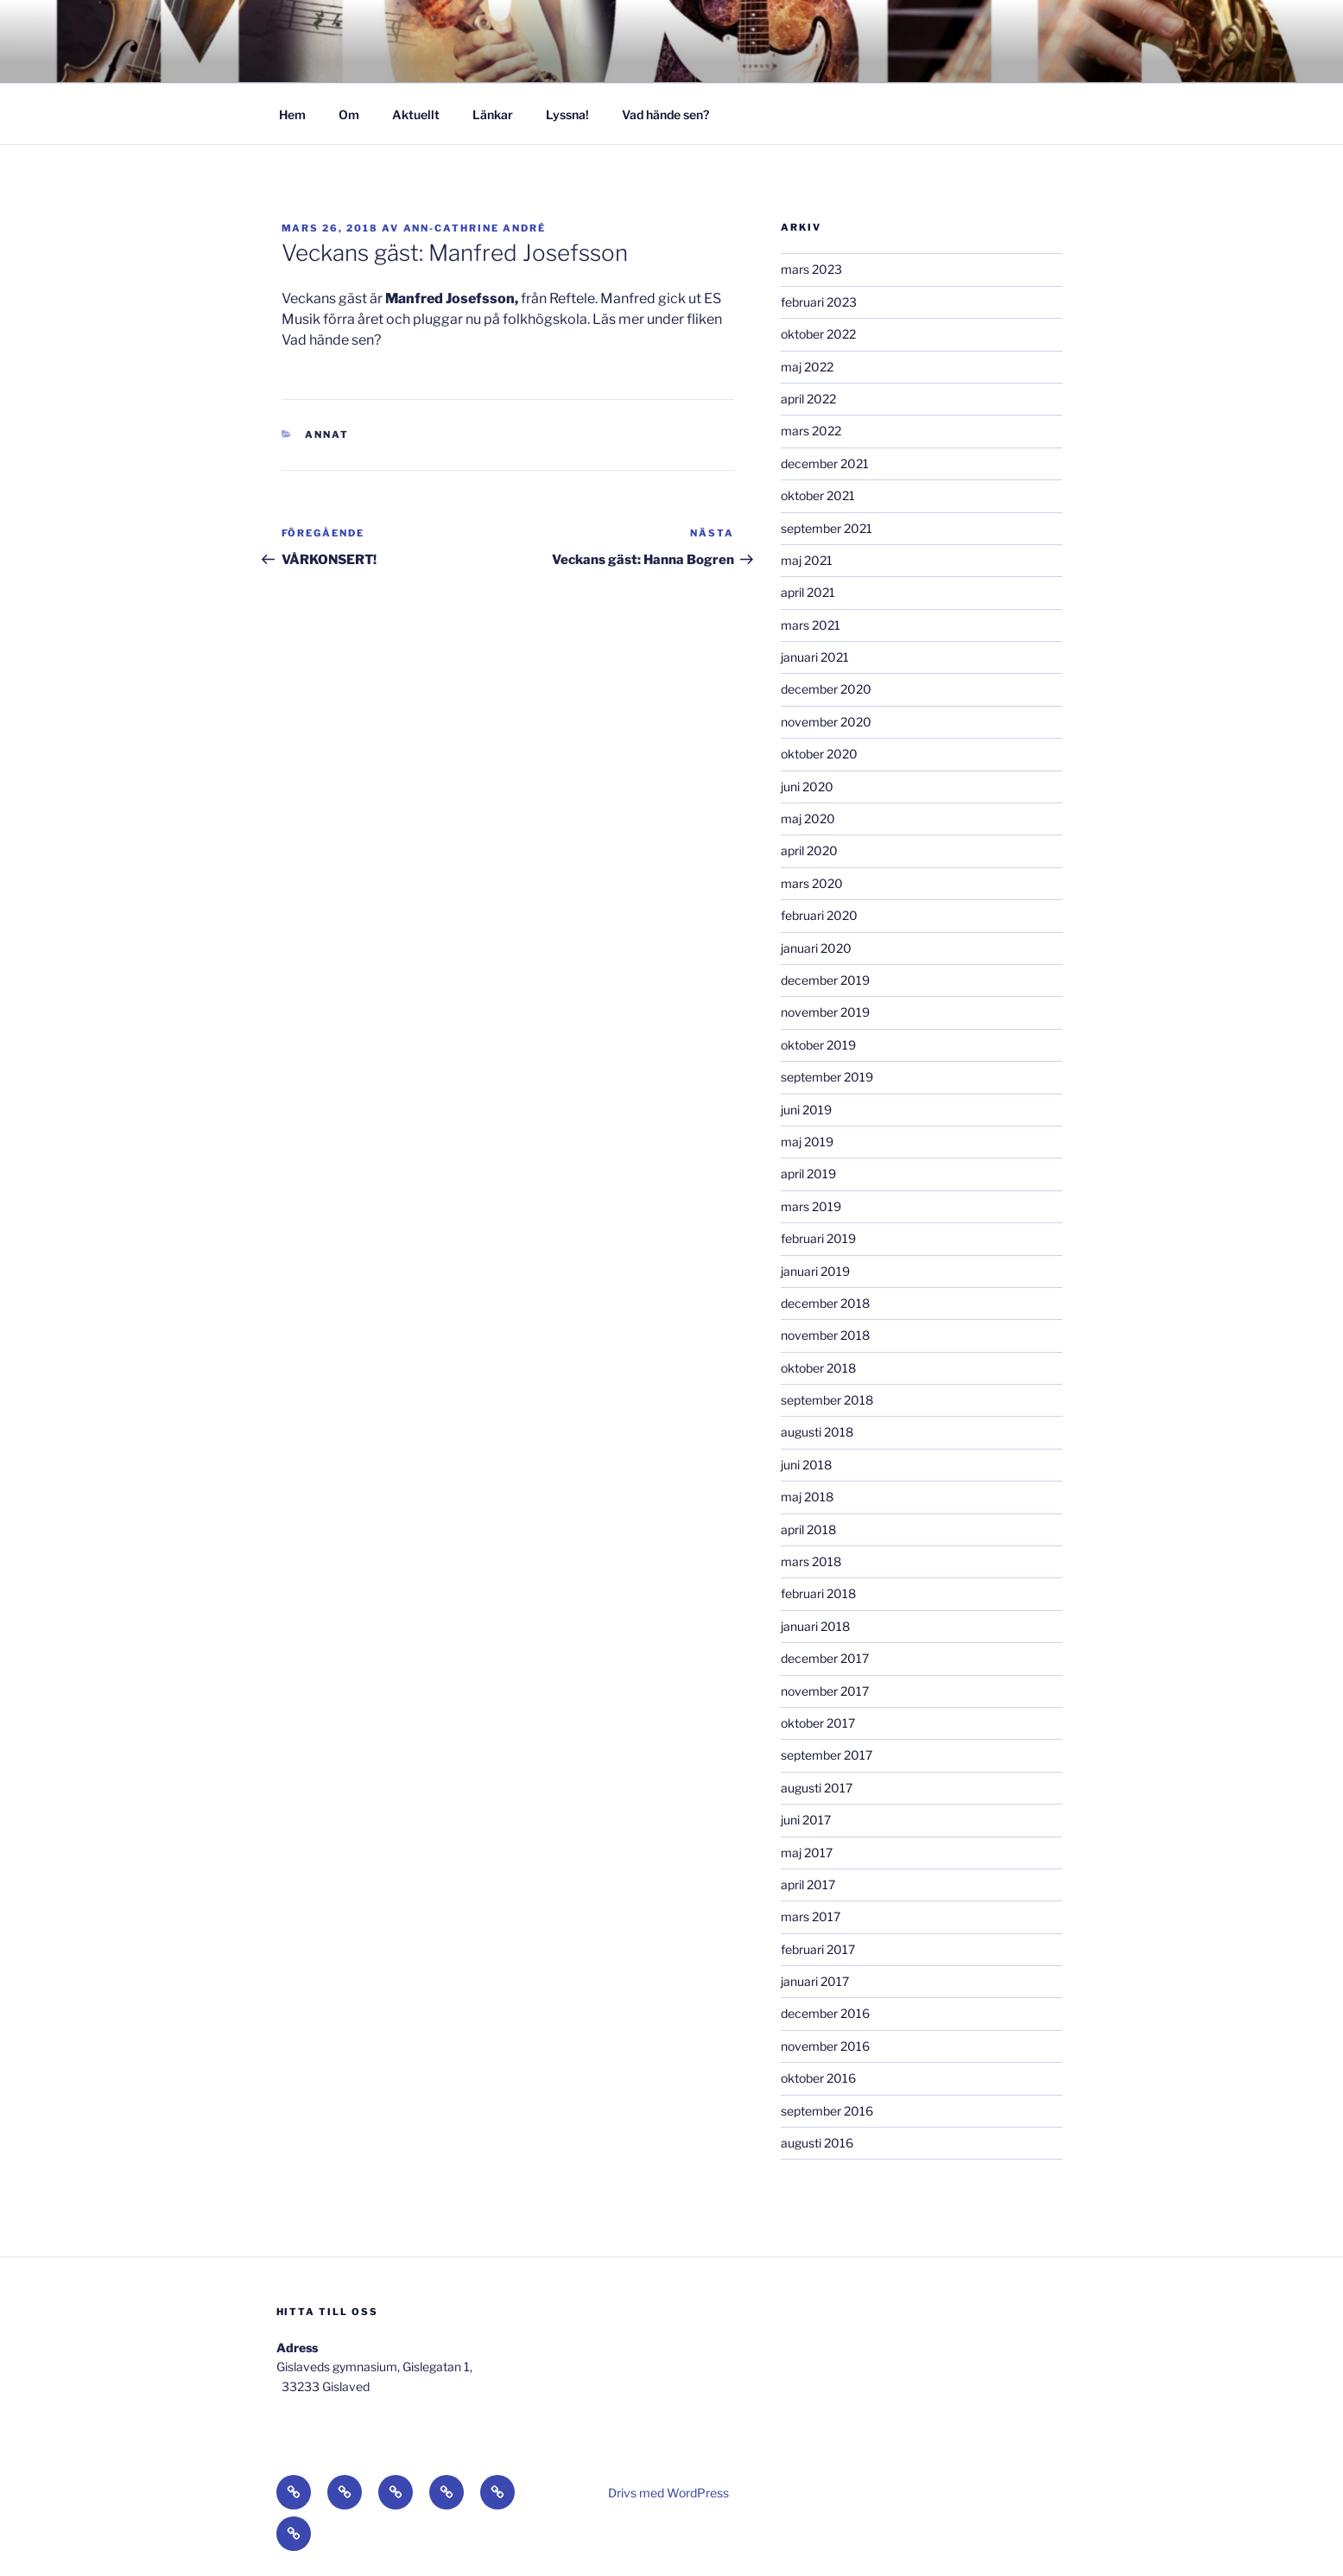 The width and height of the screenshot is (1343, 2576). Describe the element at coordinates (806, 1819) in the screenshot. I see `juni 2017` at that location.